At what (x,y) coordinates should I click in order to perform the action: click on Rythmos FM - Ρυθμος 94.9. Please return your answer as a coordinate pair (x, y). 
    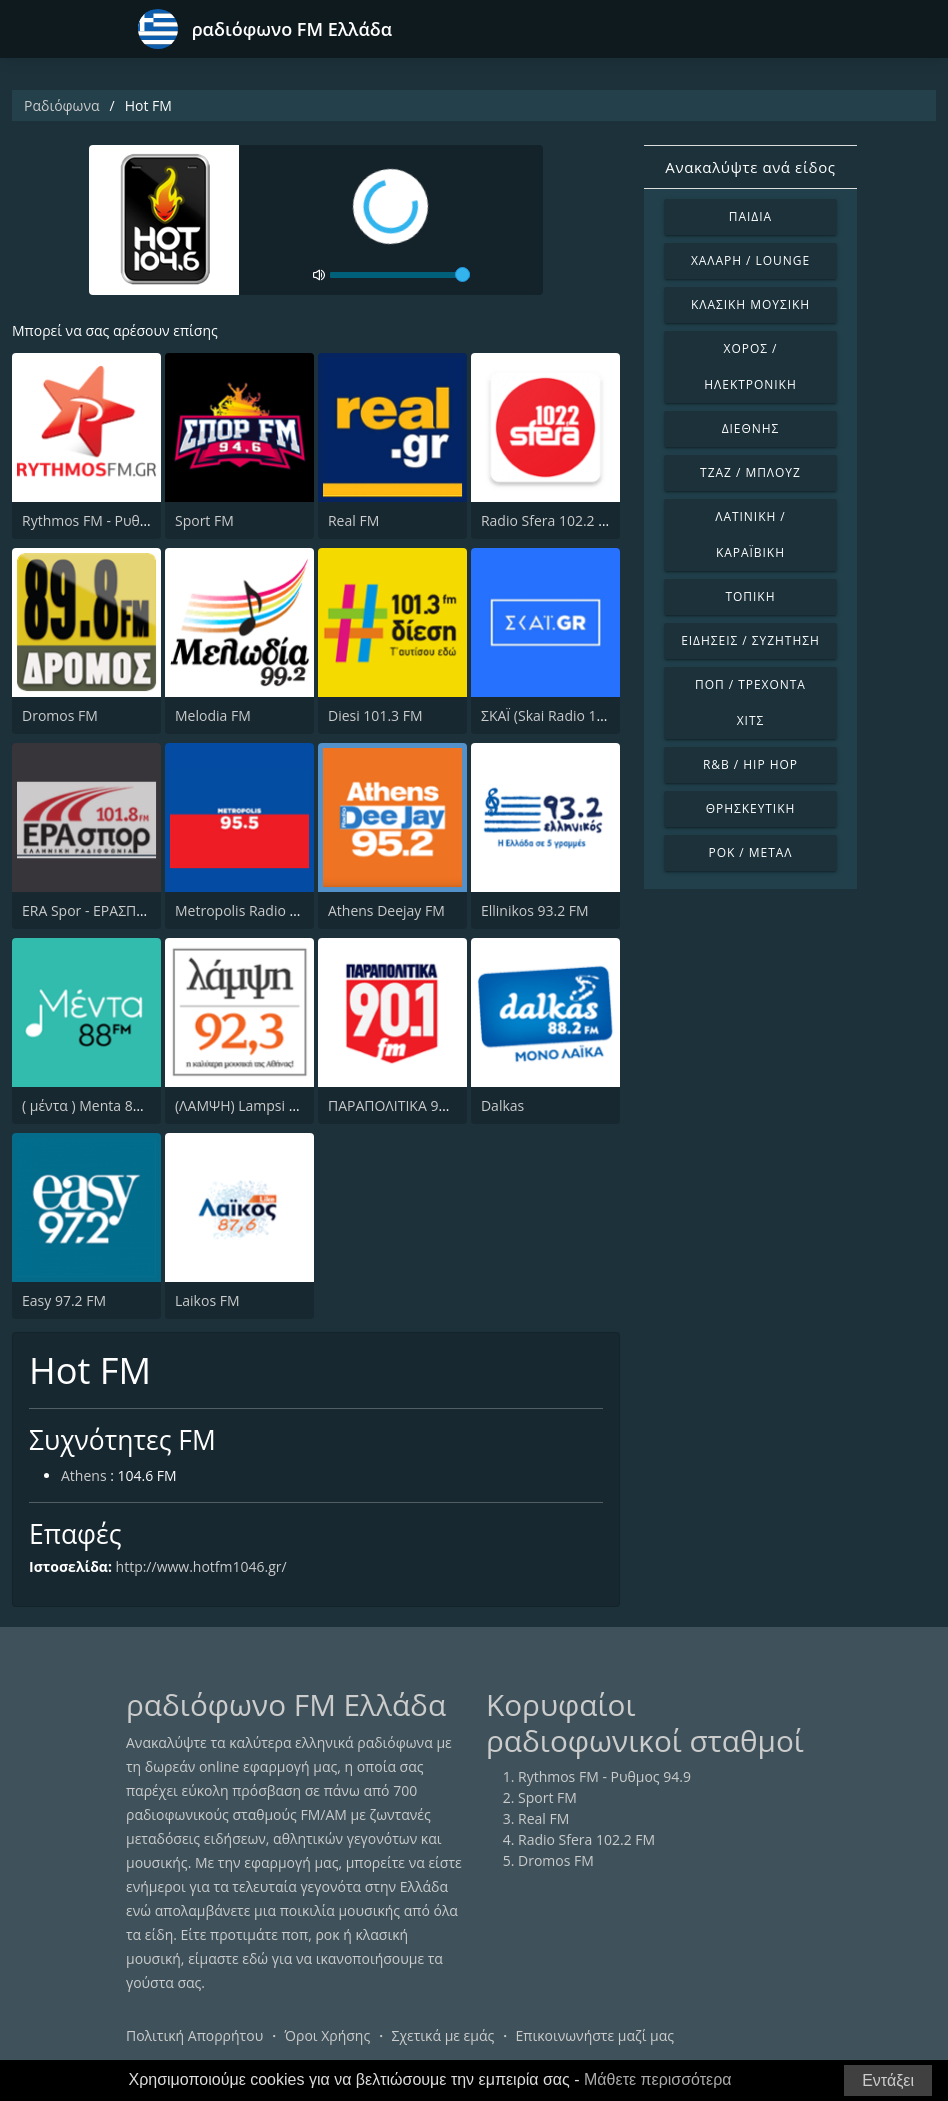
    Looking at the image, I should click on (108, 520).